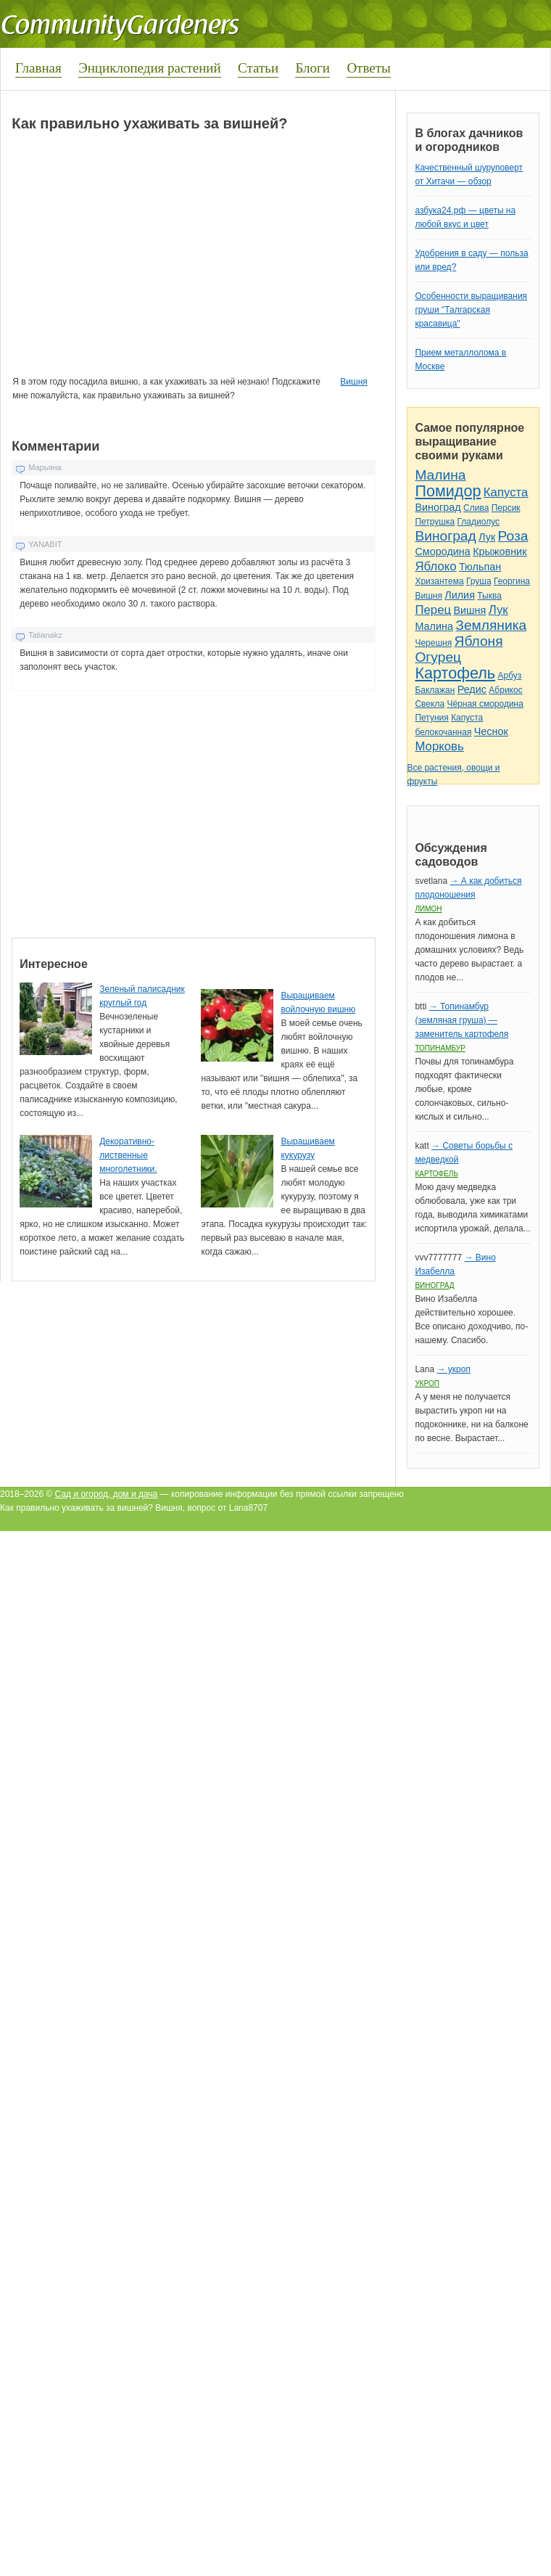 The height and width of the screenshot is (2576, 551). What do you see at coordinates (512, 581) in the screenshot?
I see `Георгина` at bounding box center [512, 581].